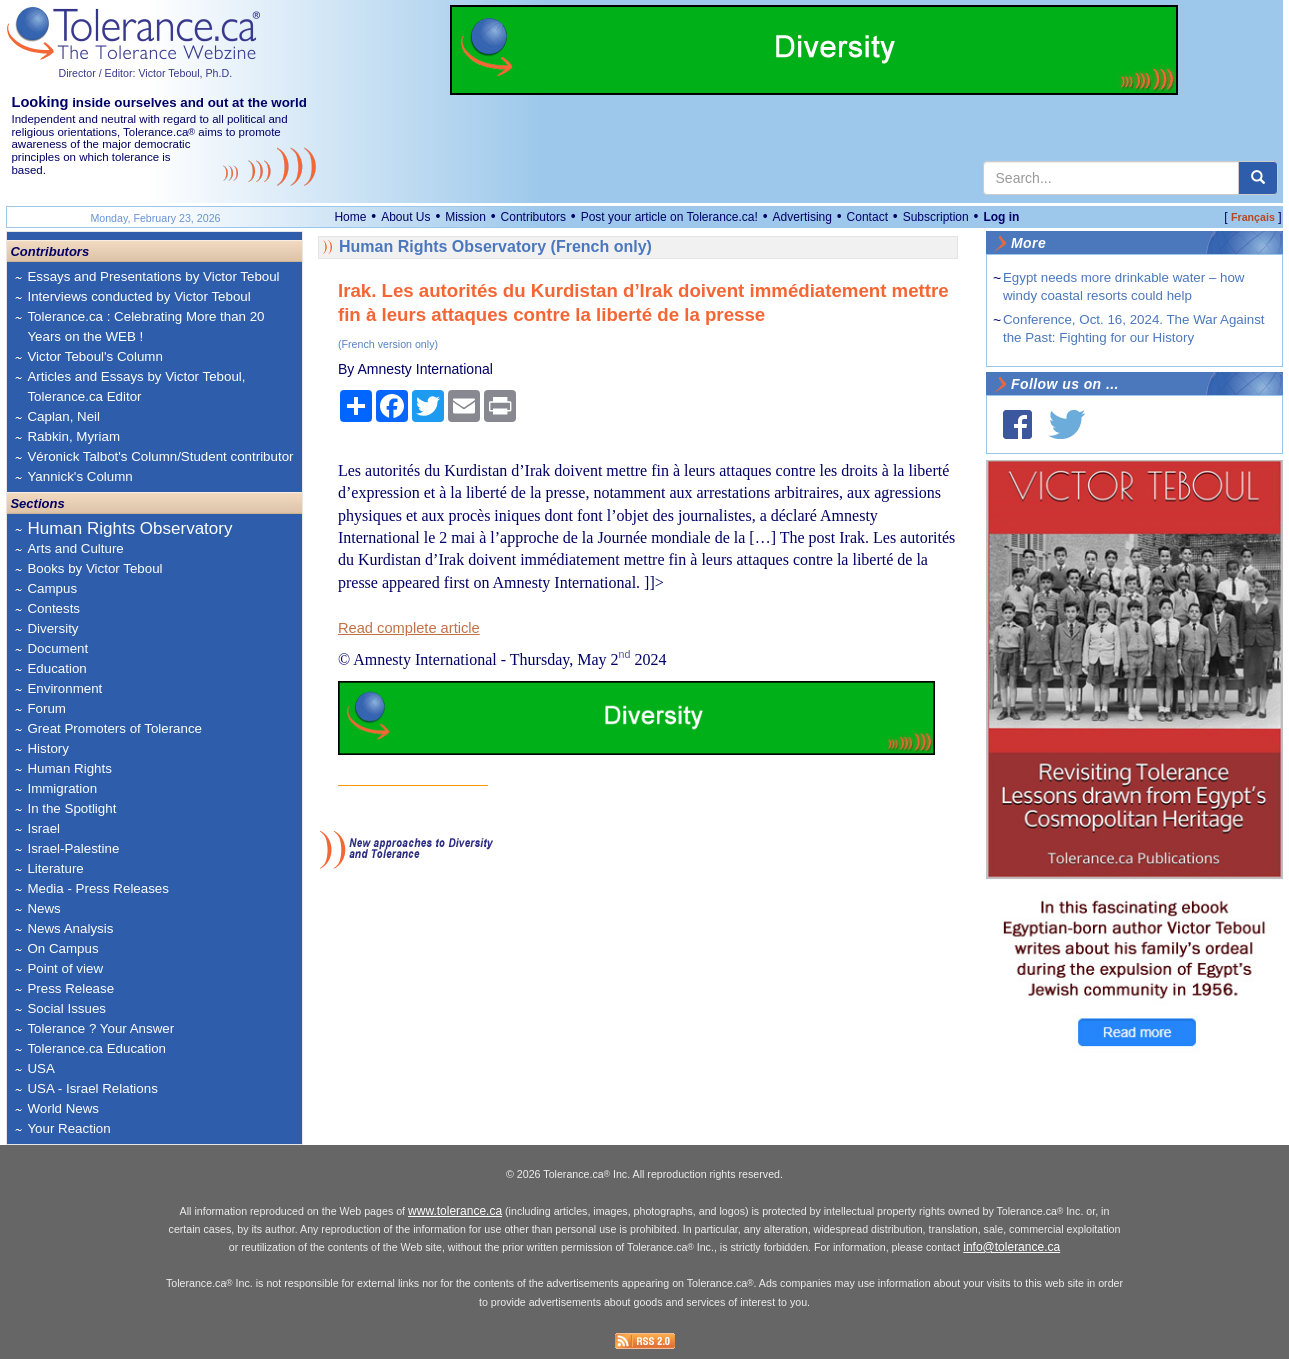 This screenshot has height=1359, width=1289. What do you see at coordinates (96, 1048) in the screenshot?
I see `Tolerance.ca Education` at bounding box center [96, 1048].